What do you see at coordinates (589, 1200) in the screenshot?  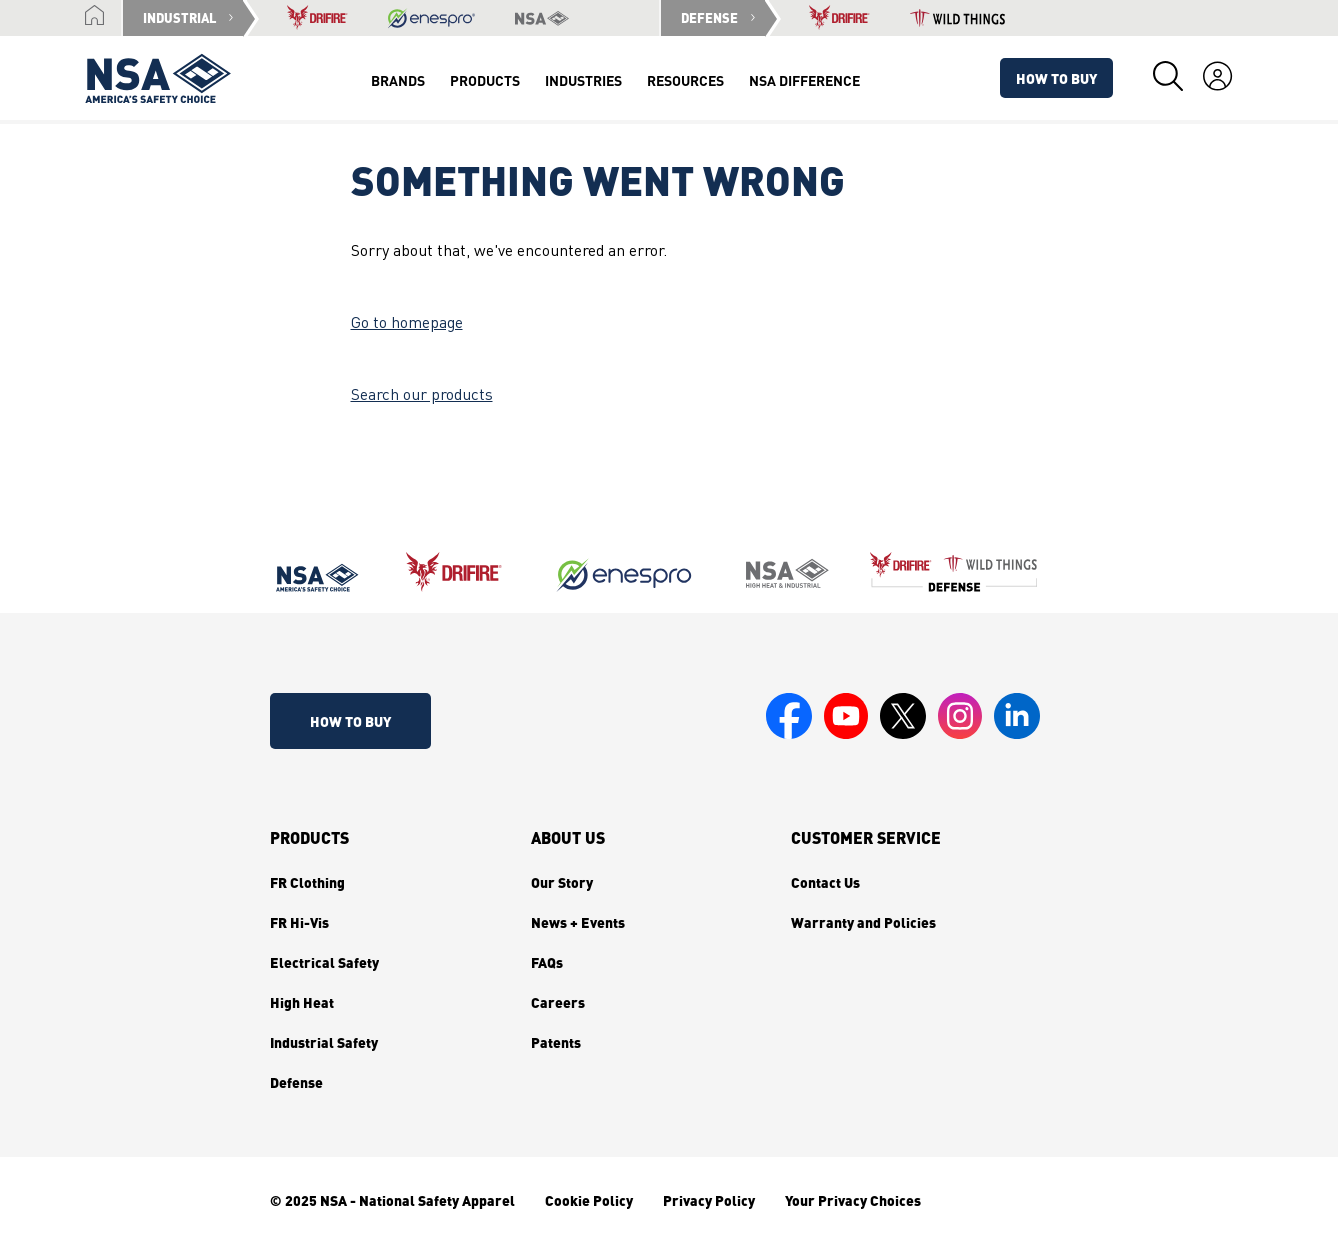 I see `Cookie Policy` at bounding box center [589, 1200].